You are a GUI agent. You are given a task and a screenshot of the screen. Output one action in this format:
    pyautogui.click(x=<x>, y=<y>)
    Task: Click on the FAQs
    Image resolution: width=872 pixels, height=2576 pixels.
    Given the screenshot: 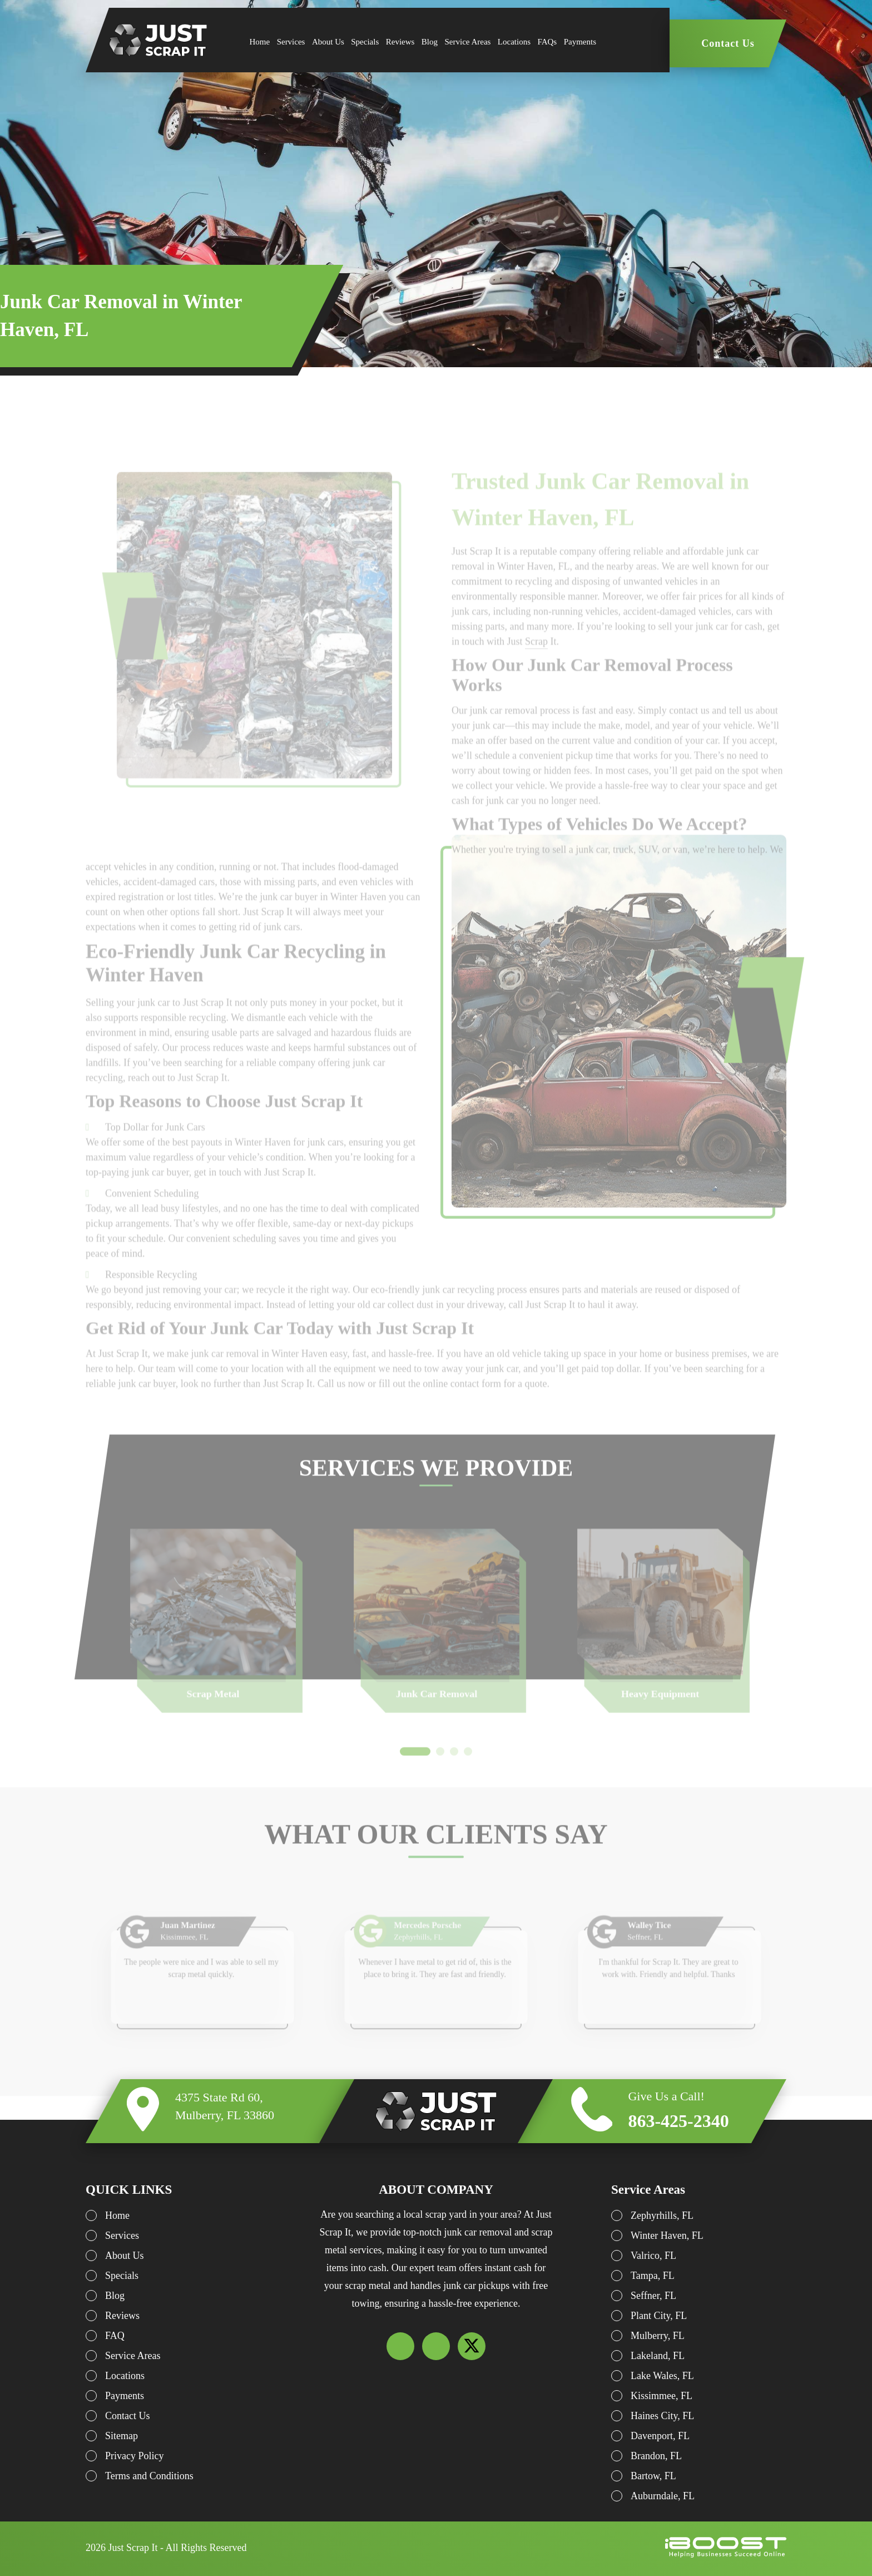 What is the action you would take?
    pyautogui.click(x=547, y=41)
    